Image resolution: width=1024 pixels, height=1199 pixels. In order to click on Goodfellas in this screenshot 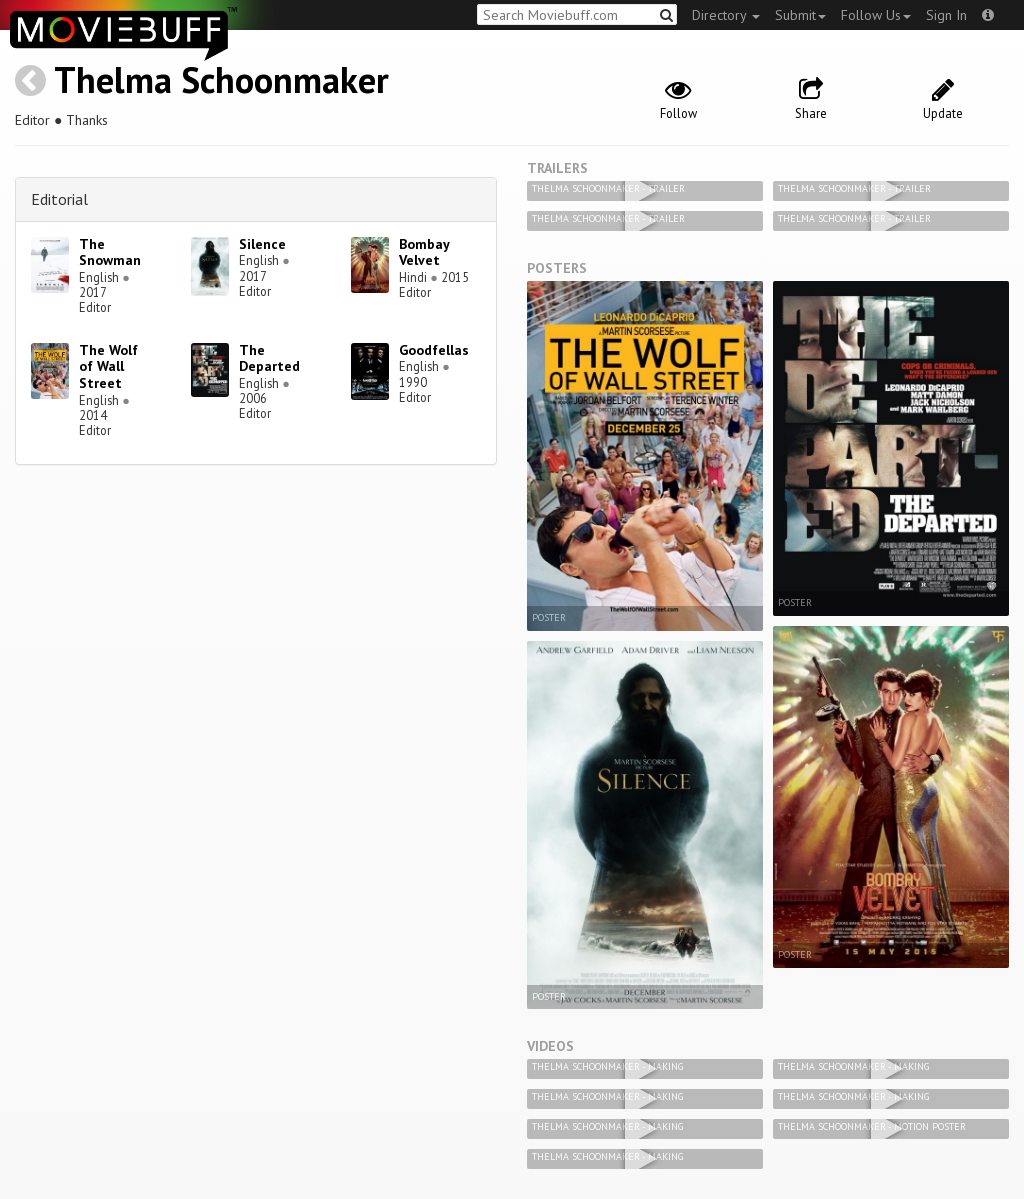, I will do `click(434, 350)`.